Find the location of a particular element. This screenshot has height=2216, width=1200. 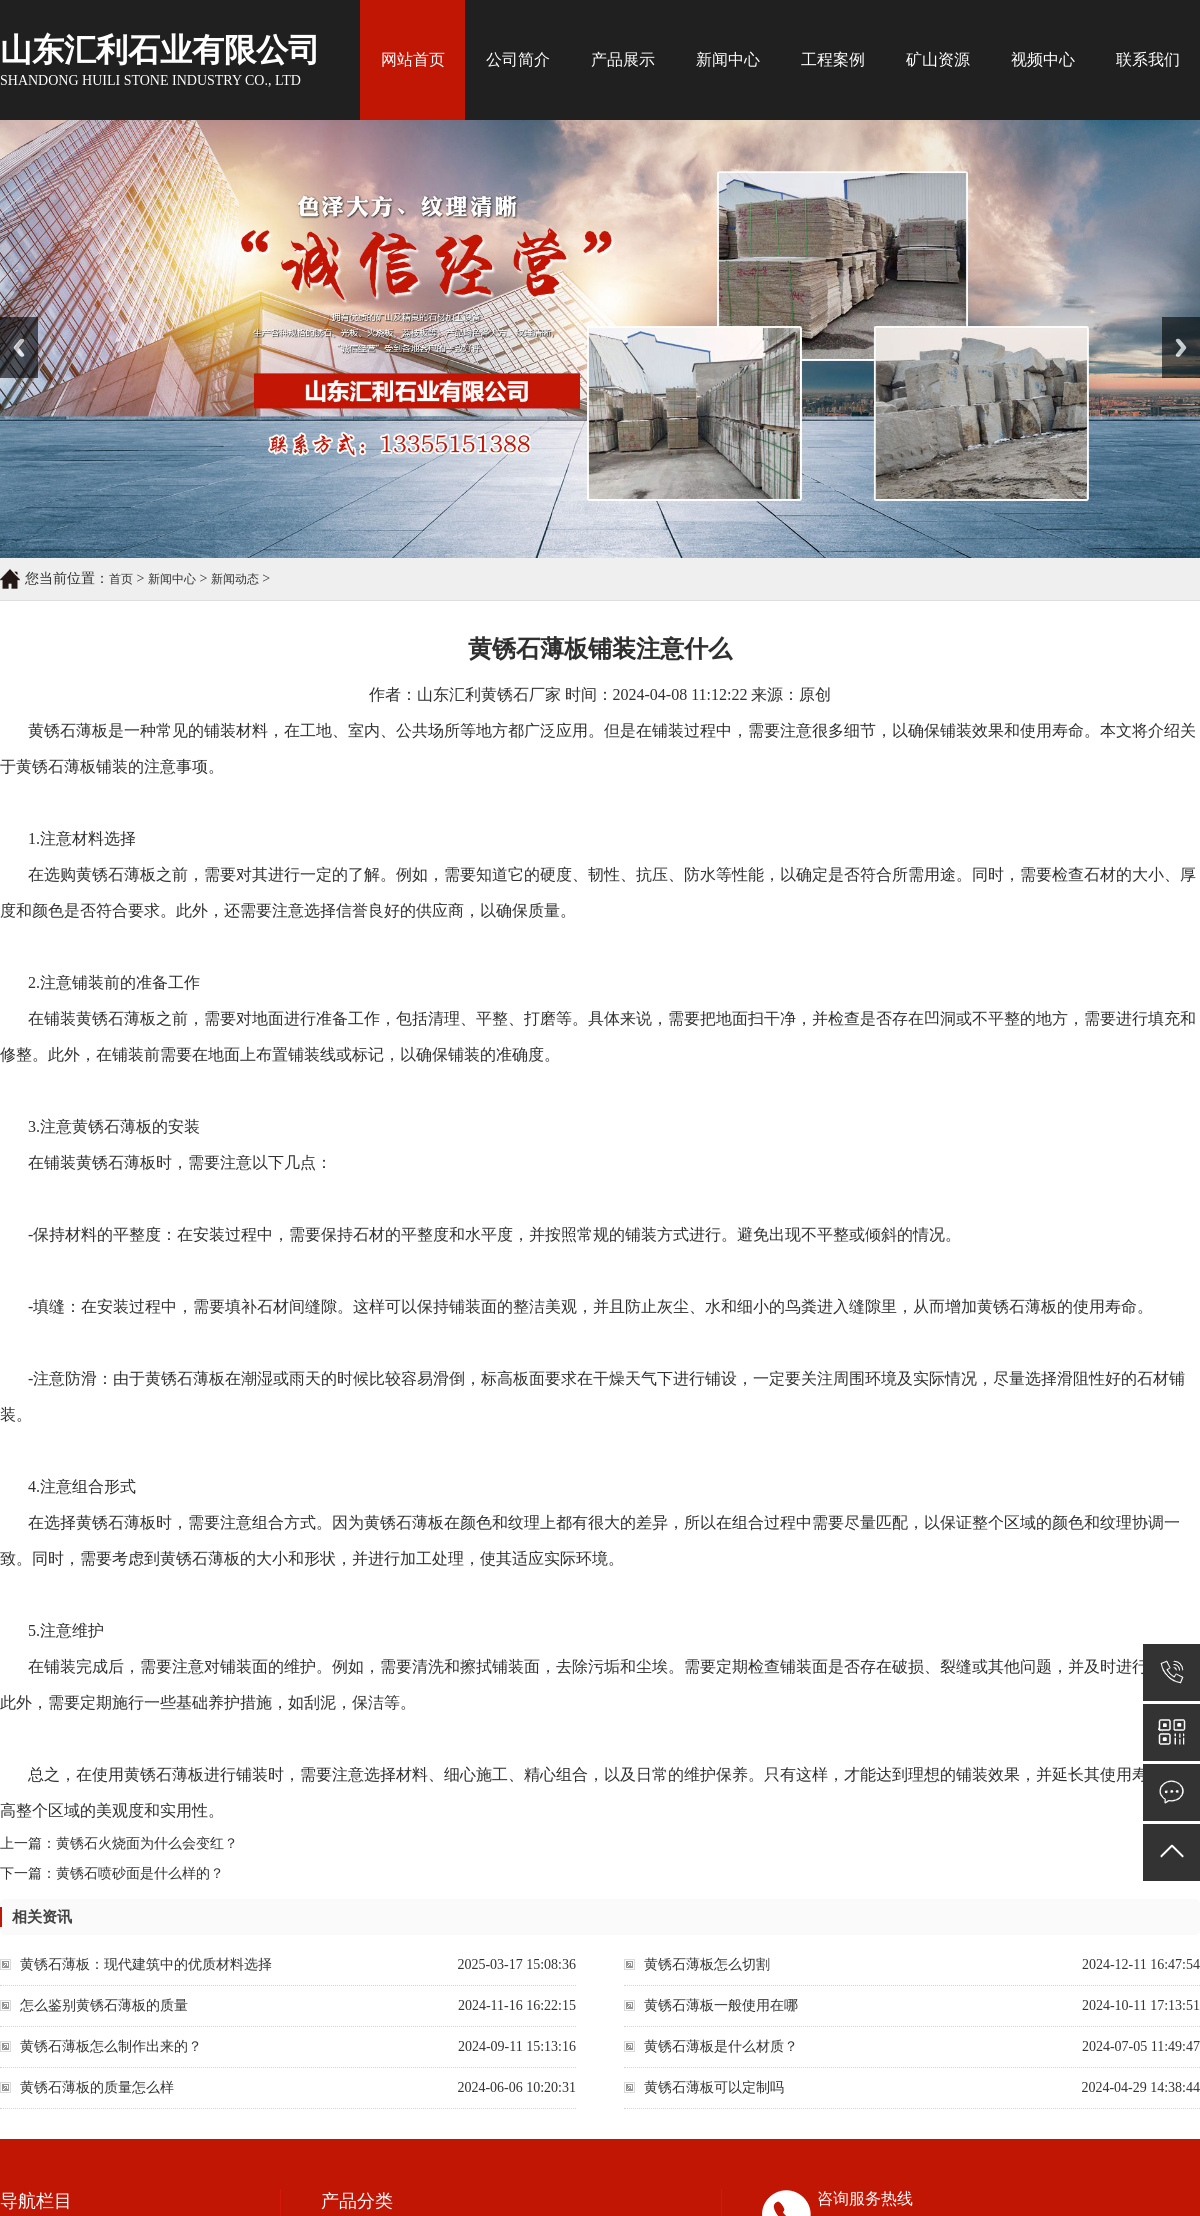

新闻中心 is located at coordinates (728, 59).